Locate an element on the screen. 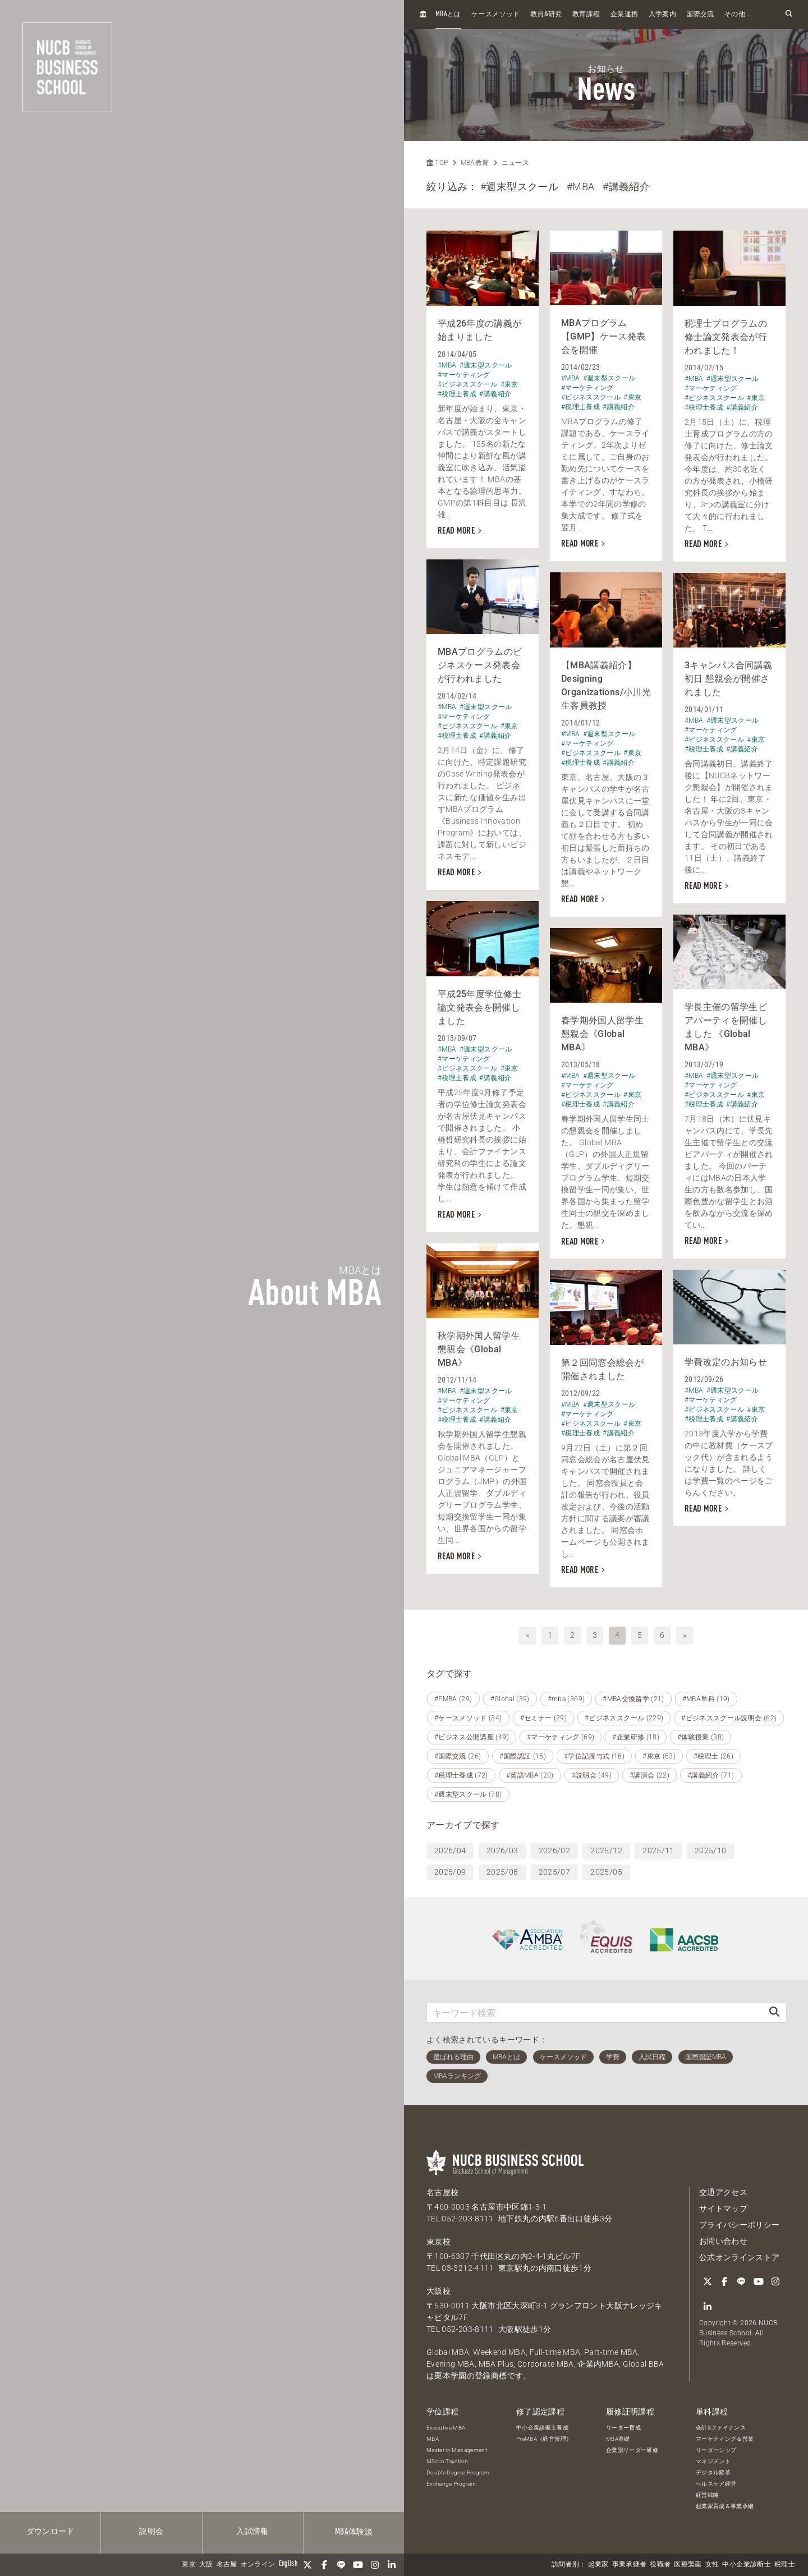 Image resolution: width=808 pixels, height=2576 pixels. サイトマップ is located at coordinates (723, 2208).